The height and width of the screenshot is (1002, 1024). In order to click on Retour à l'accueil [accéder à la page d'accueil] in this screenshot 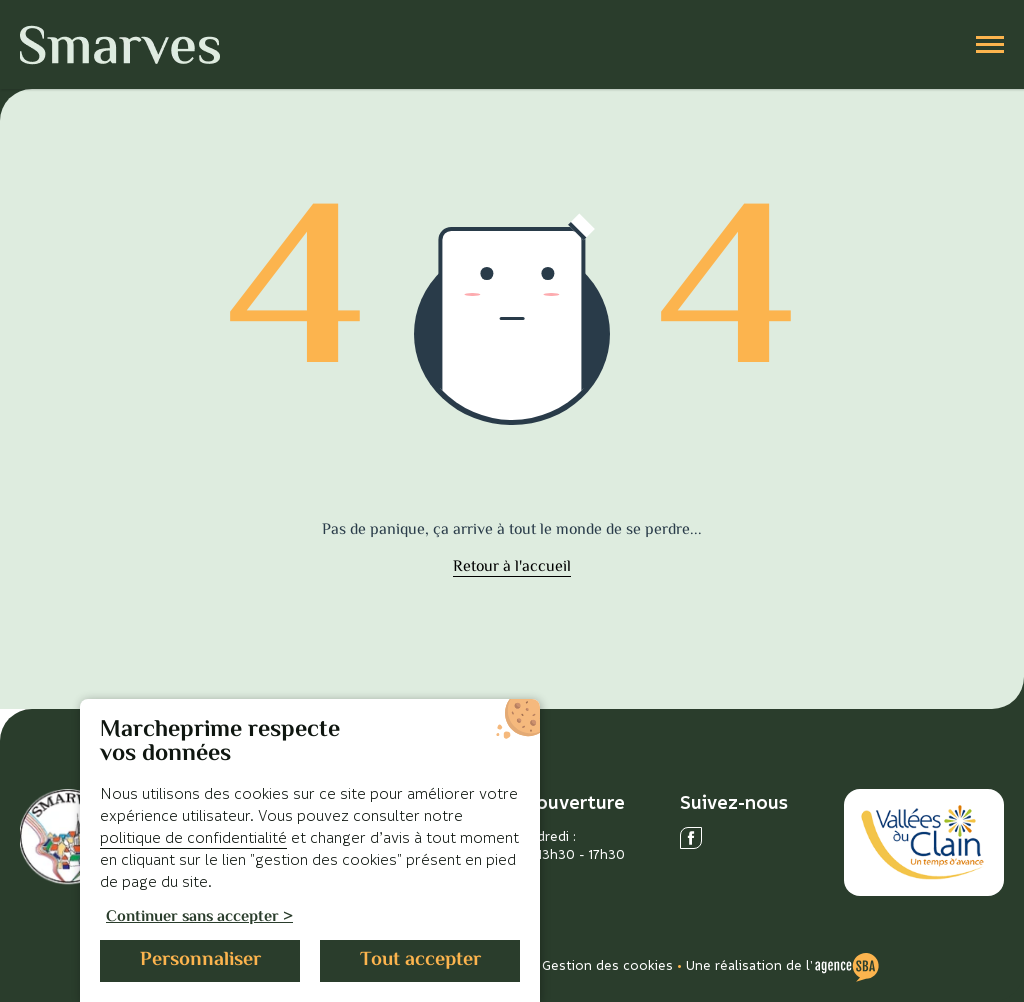, I will do `click(512, 568)`.